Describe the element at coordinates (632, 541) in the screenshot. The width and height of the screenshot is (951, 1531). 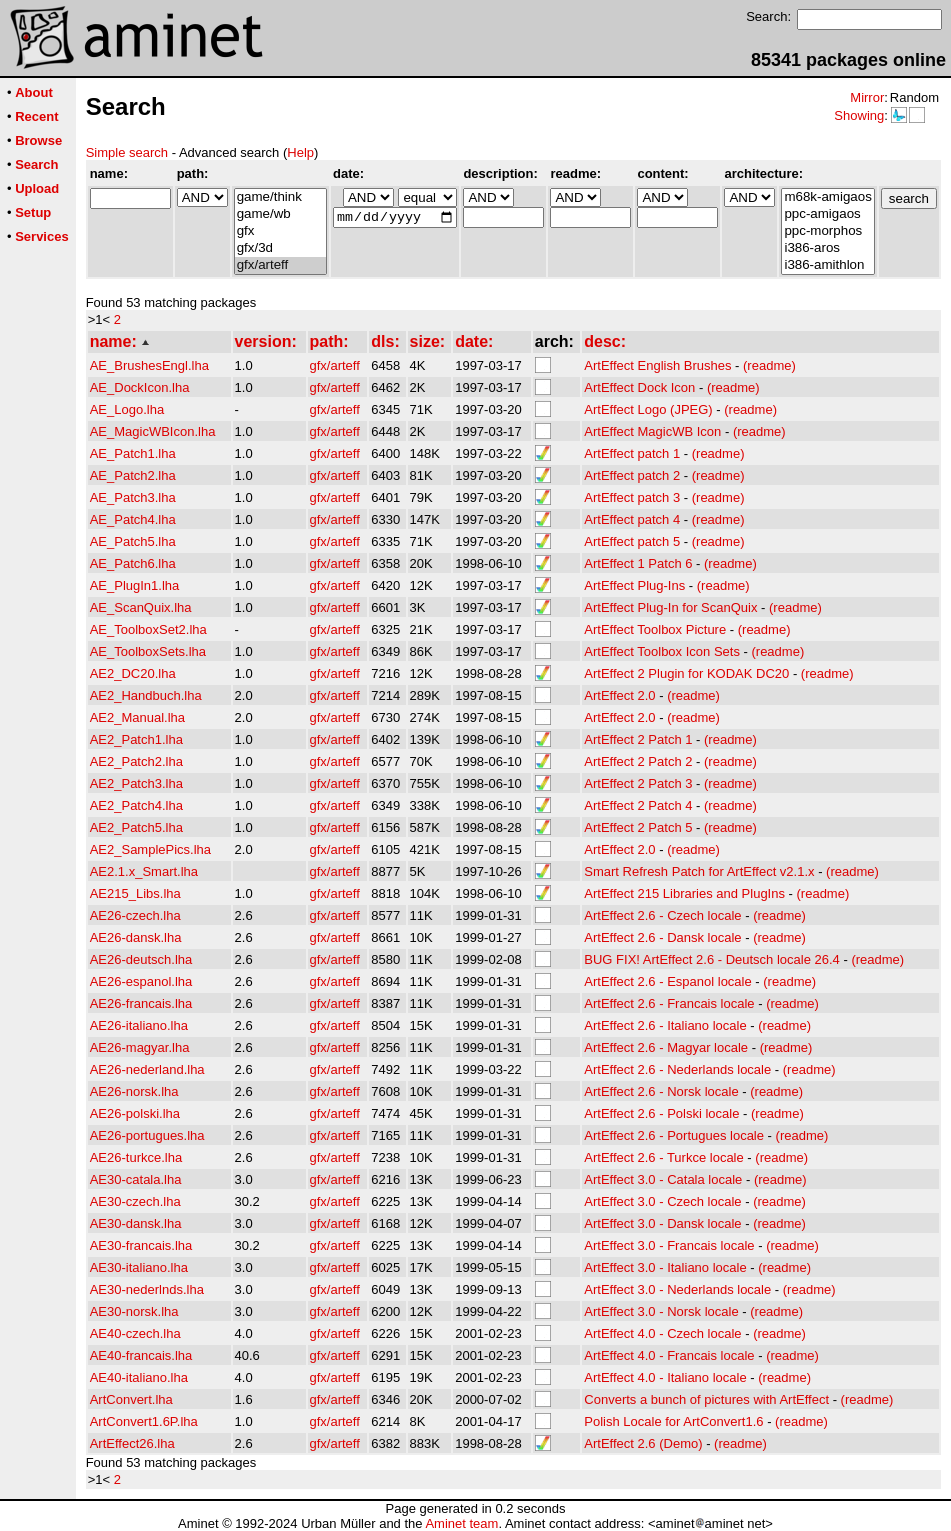
I see `ArtEffect patch 5` at that location.